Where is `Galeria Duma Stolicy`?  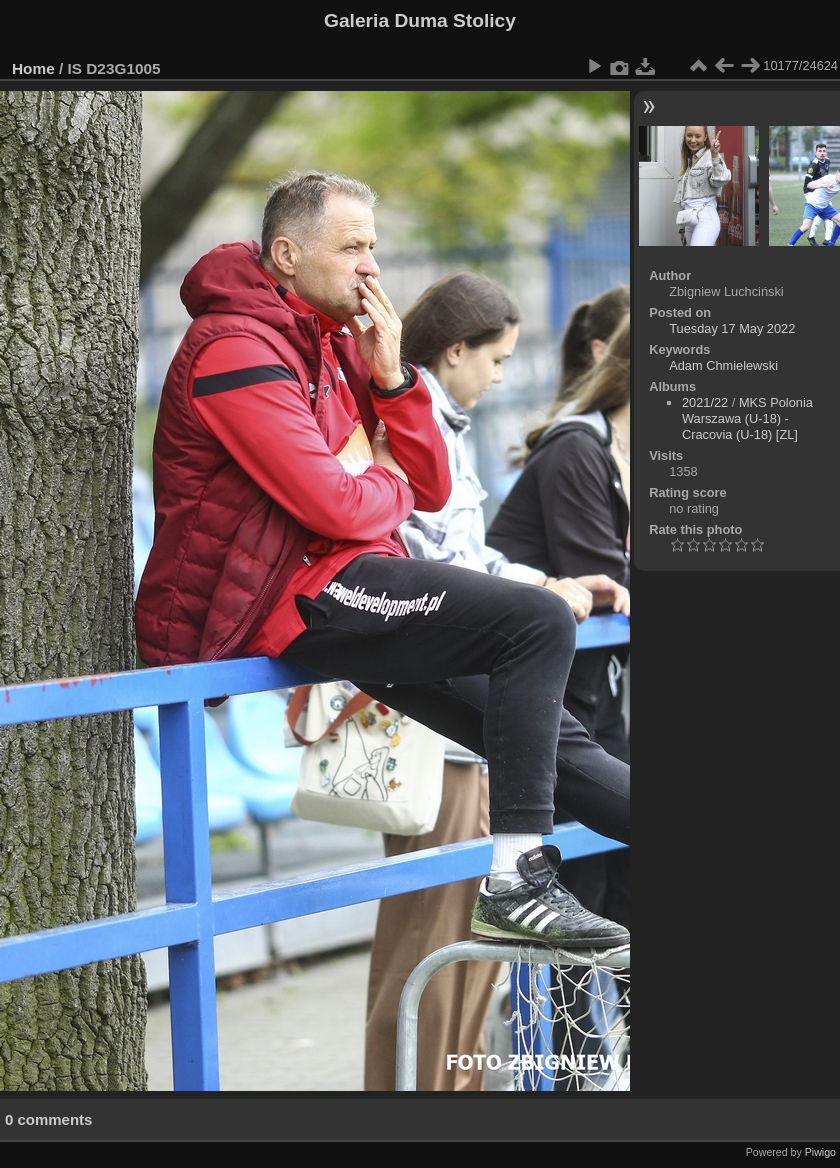
Galeria Duma Stolicy is located at coordinates (420, 20).